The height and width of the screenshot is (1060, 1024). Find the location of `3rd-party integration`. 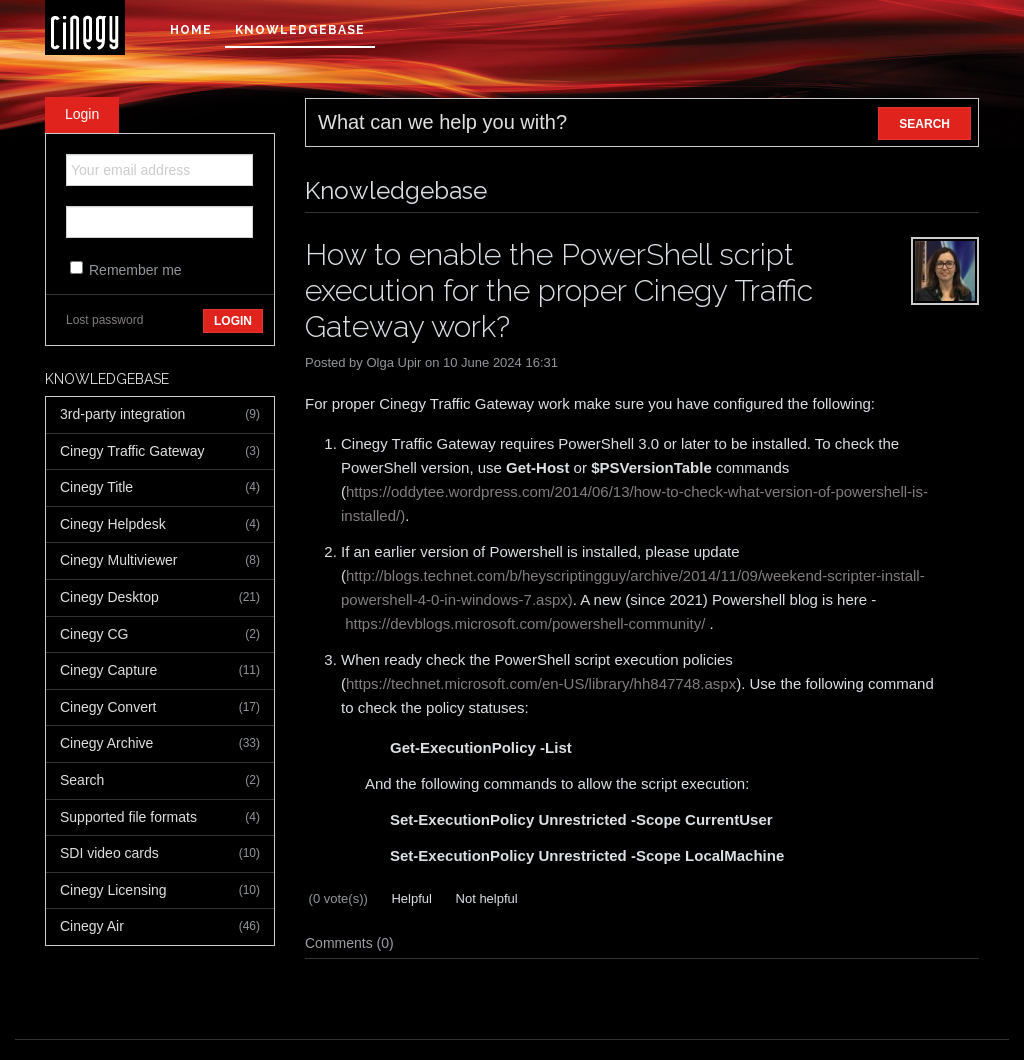

3rd-party integration is located at coordinates (160, 415).